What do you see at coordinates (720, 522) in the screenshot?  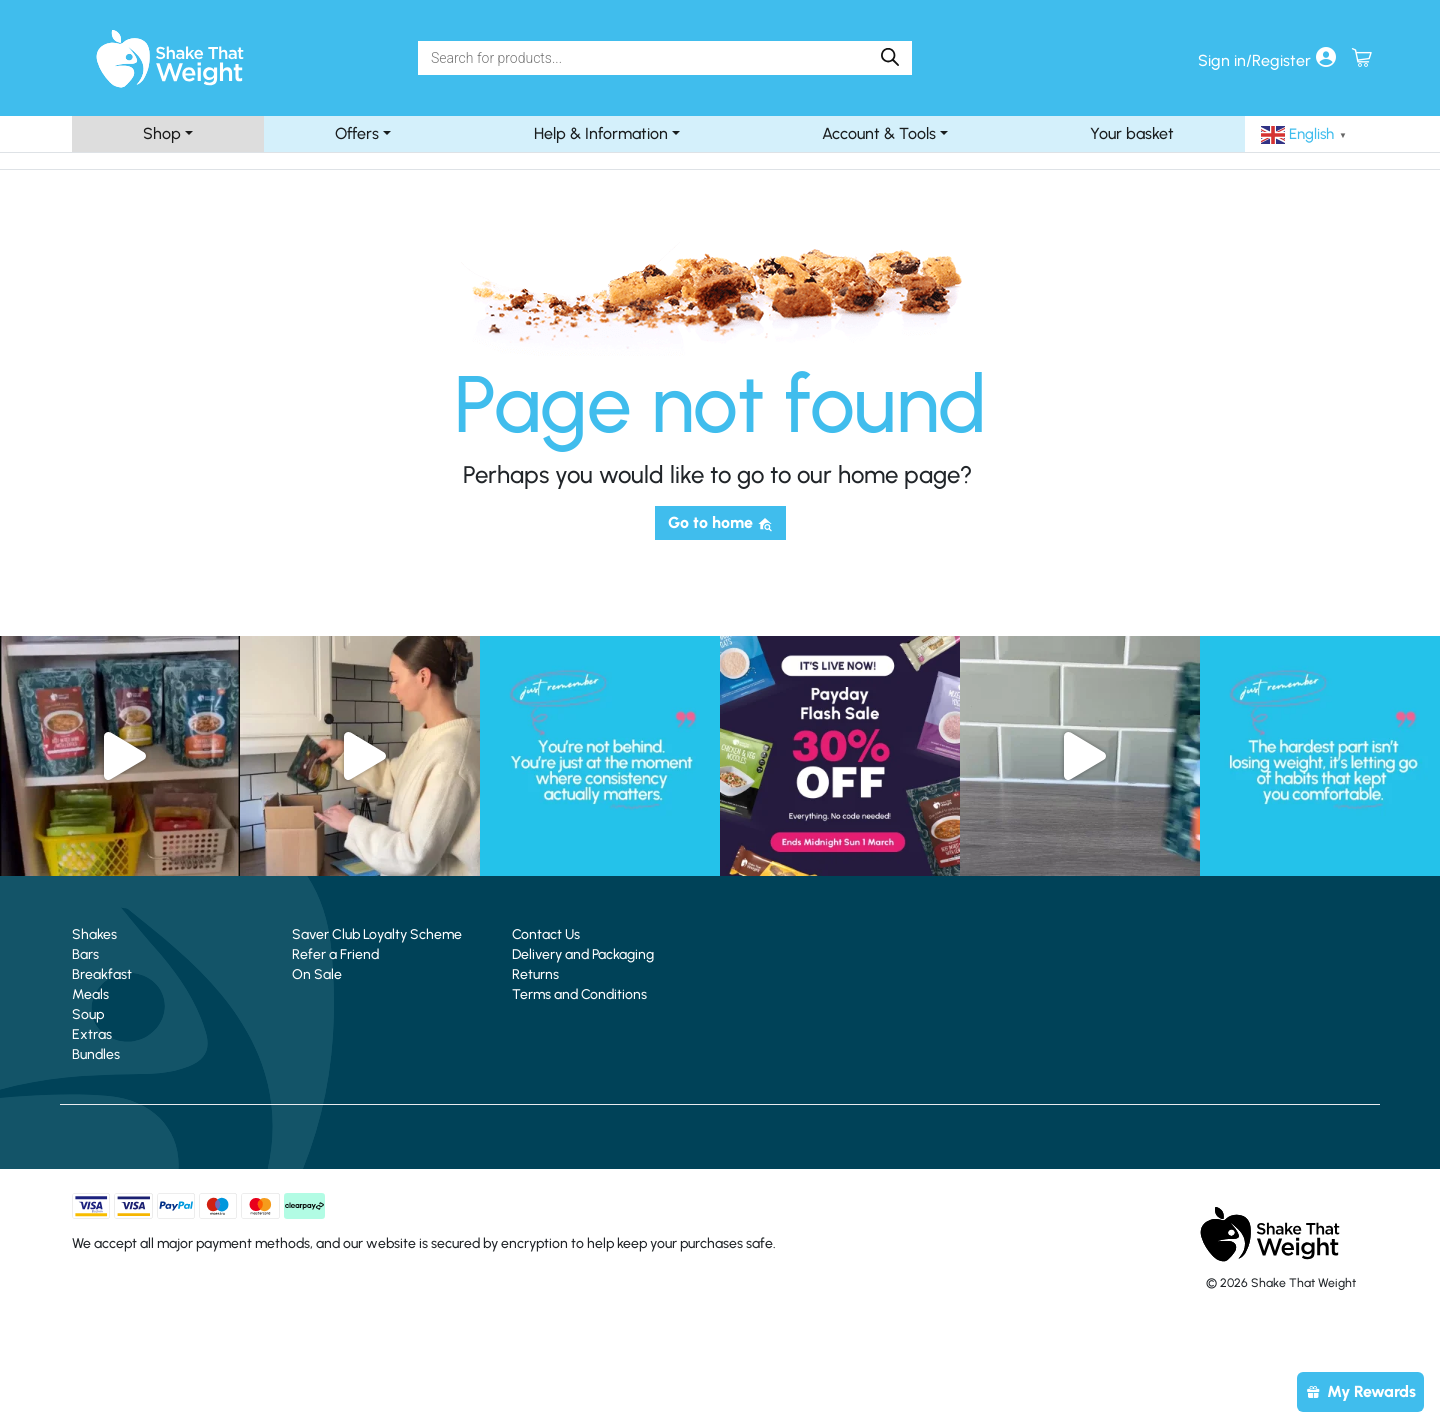 I see `Go to home [button]` at bounding box center [720, 522].